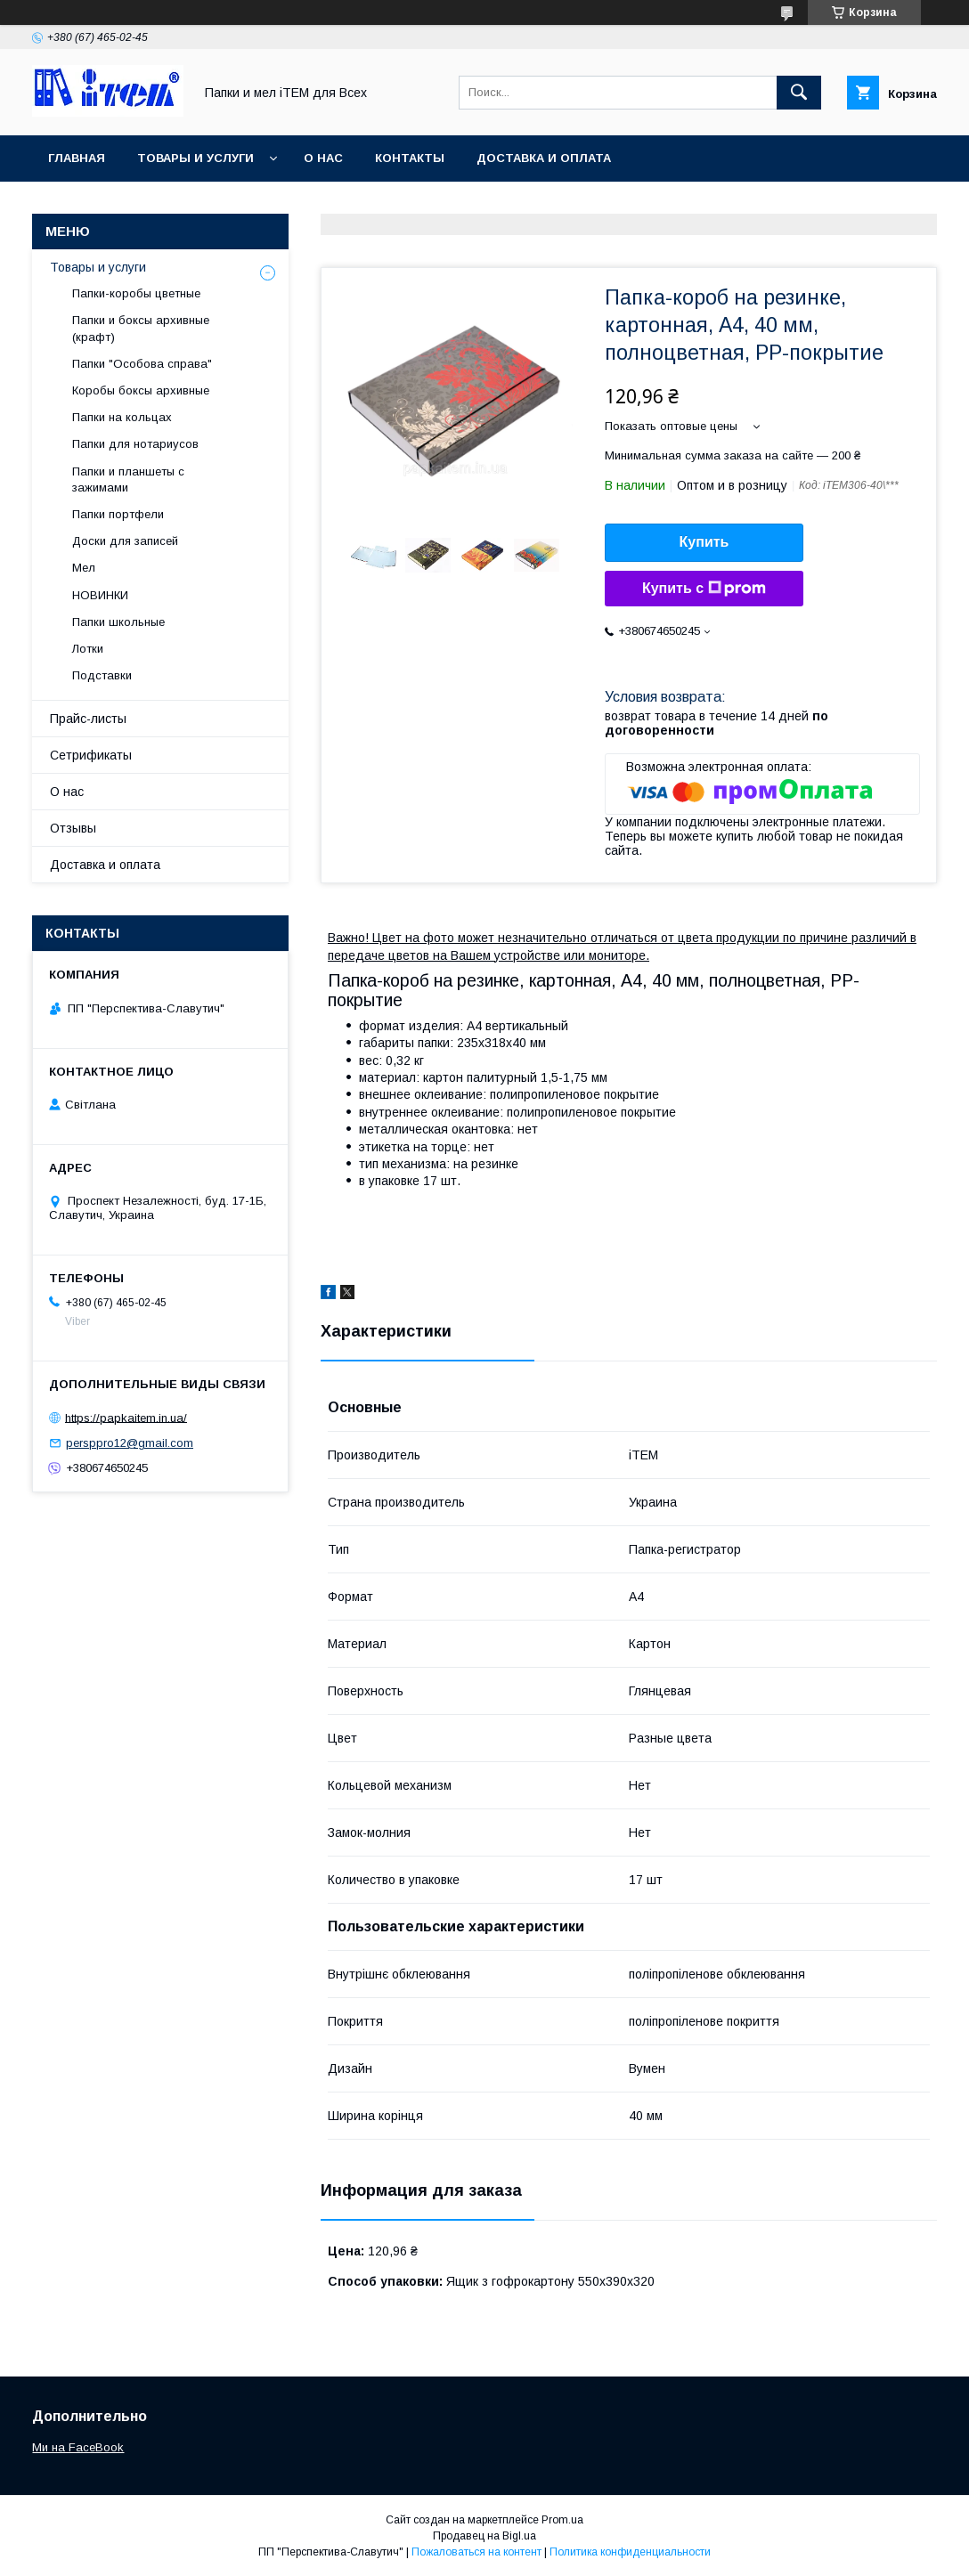 Image resolution: width=969 pixels, height=2576 pixels. Describe the element at coordinates (118, 622) in the screenshot. I see `Папки школьные` at that location.